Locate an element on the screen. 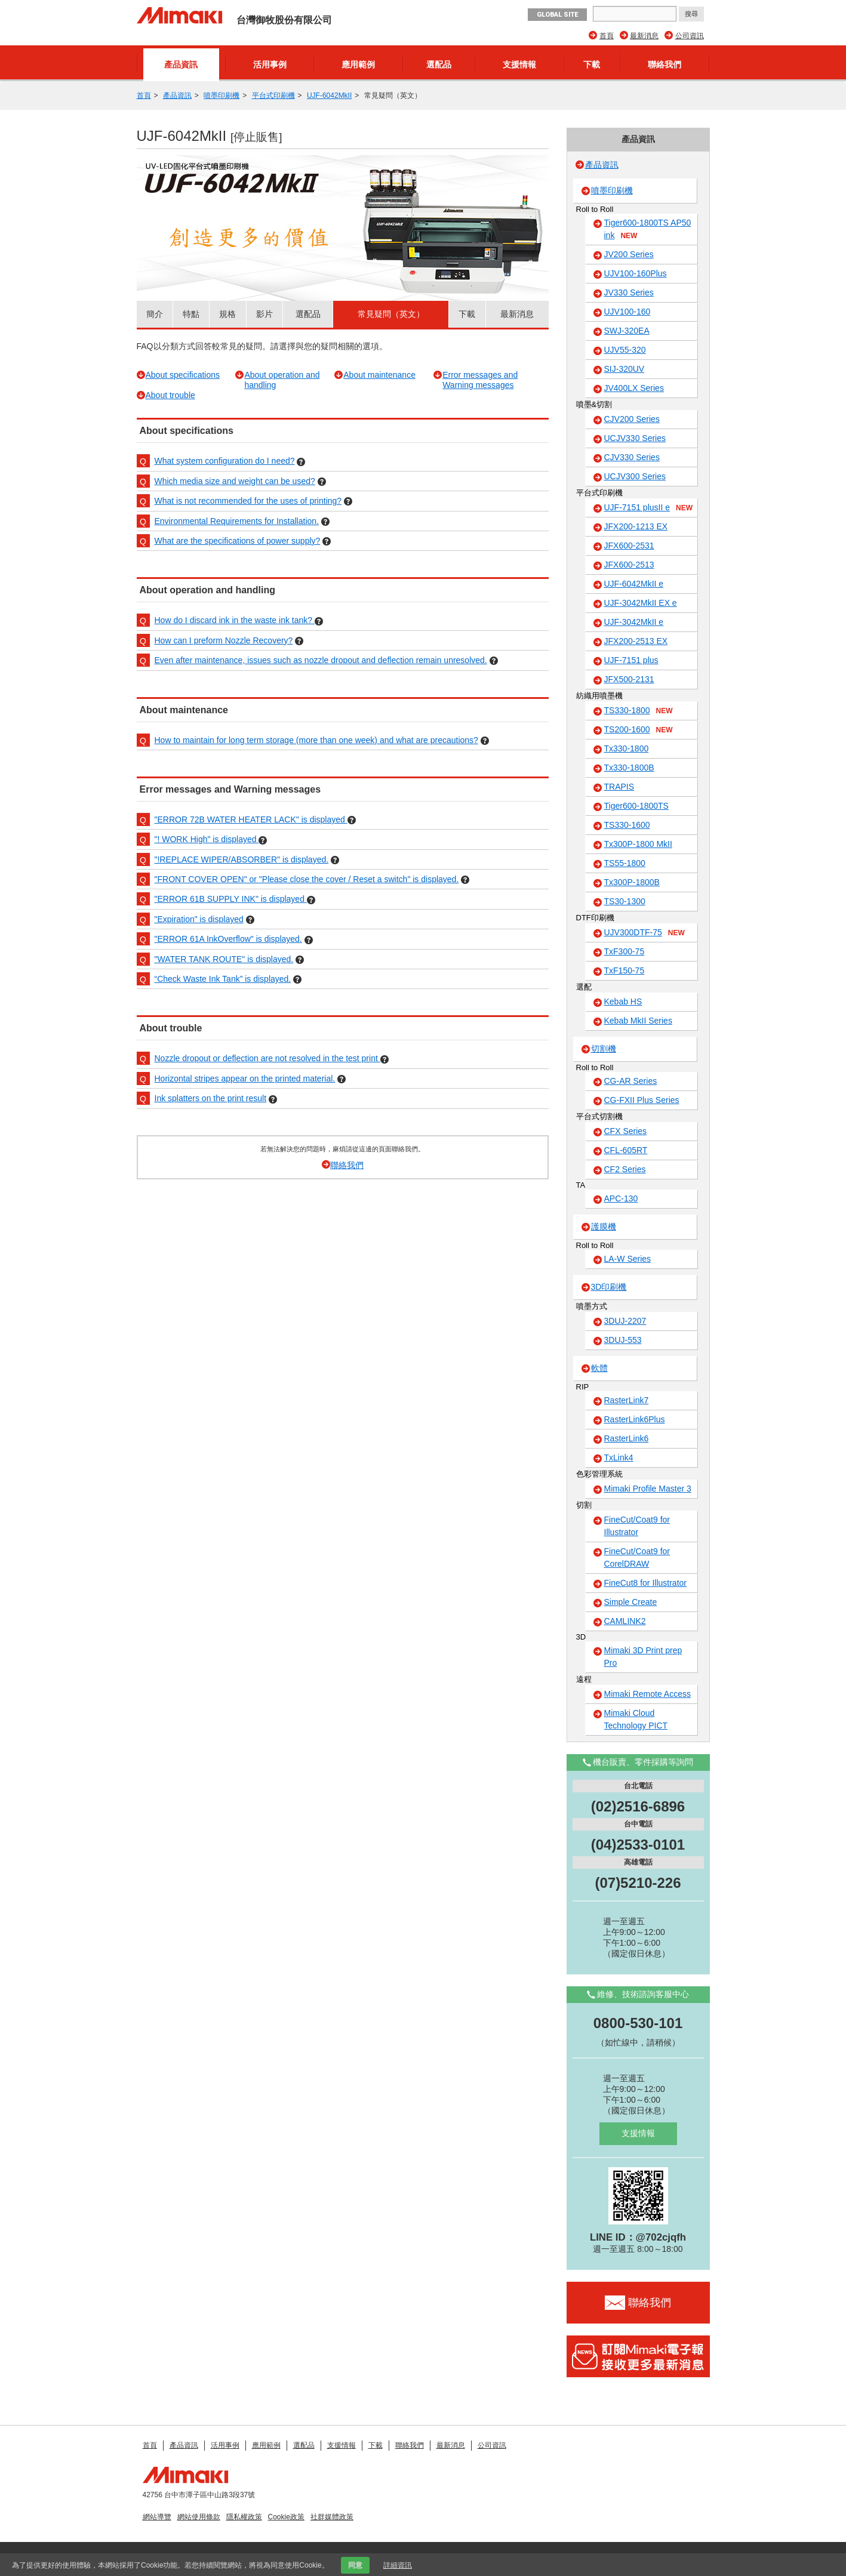 The image size is (846, 2576). 產品資訊 is located at coordinates (181, 64).